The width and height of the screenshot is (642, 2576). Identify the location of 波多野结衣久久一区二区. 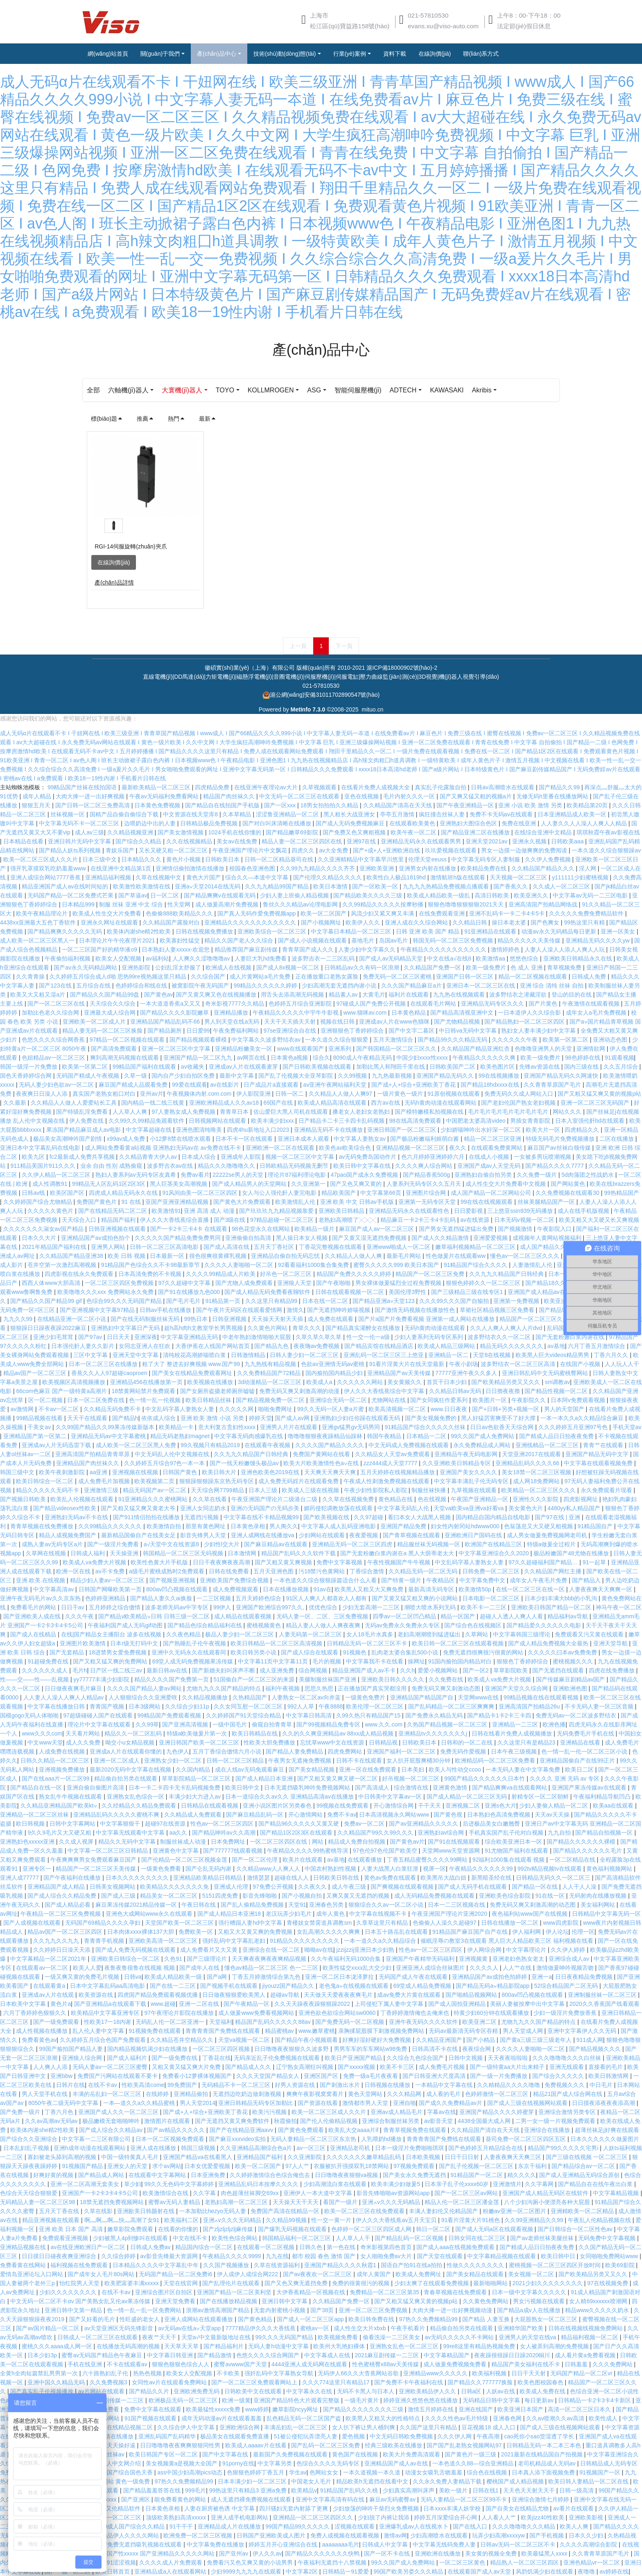
(500, 1337).